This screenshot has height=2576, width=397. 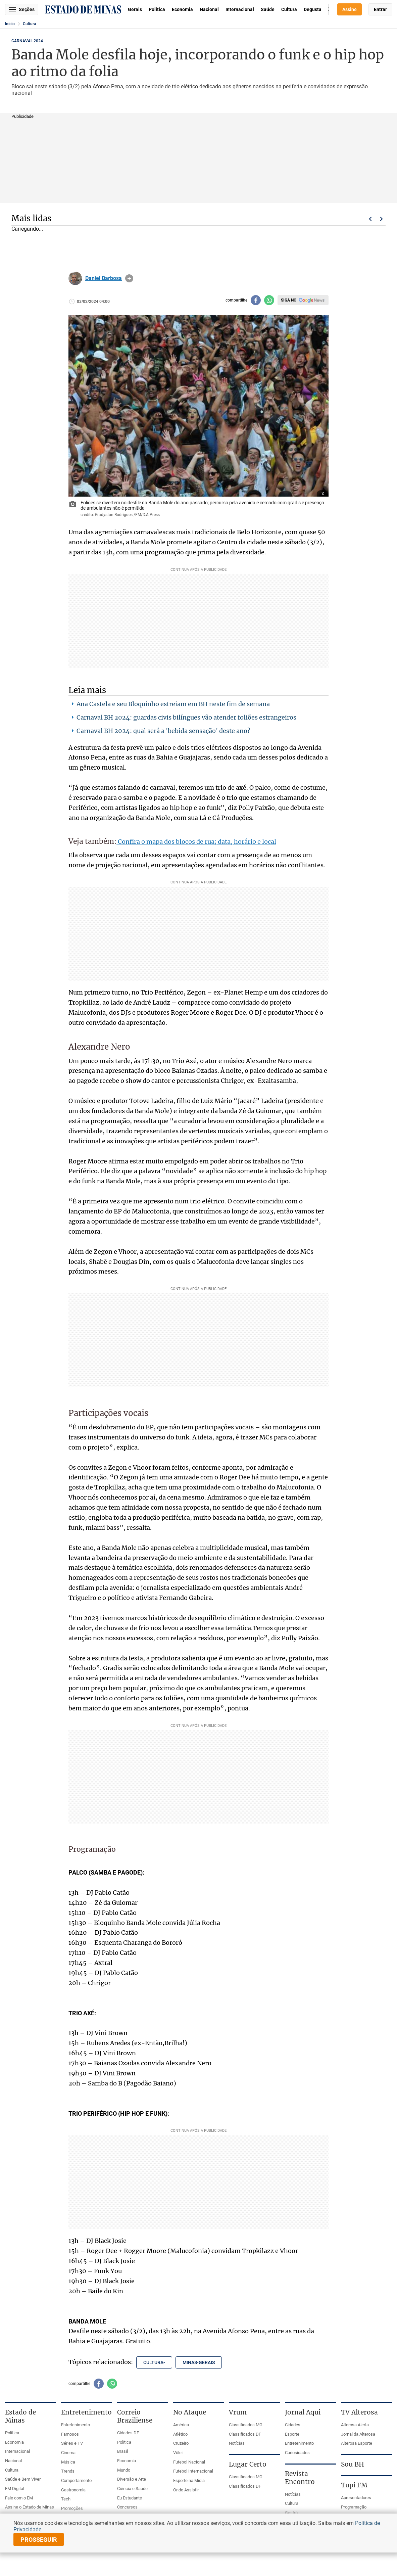 What do you see at coordinates (123, 2470) in the screenshot?
I see `Mundo` at bounding box center [123, 2470].